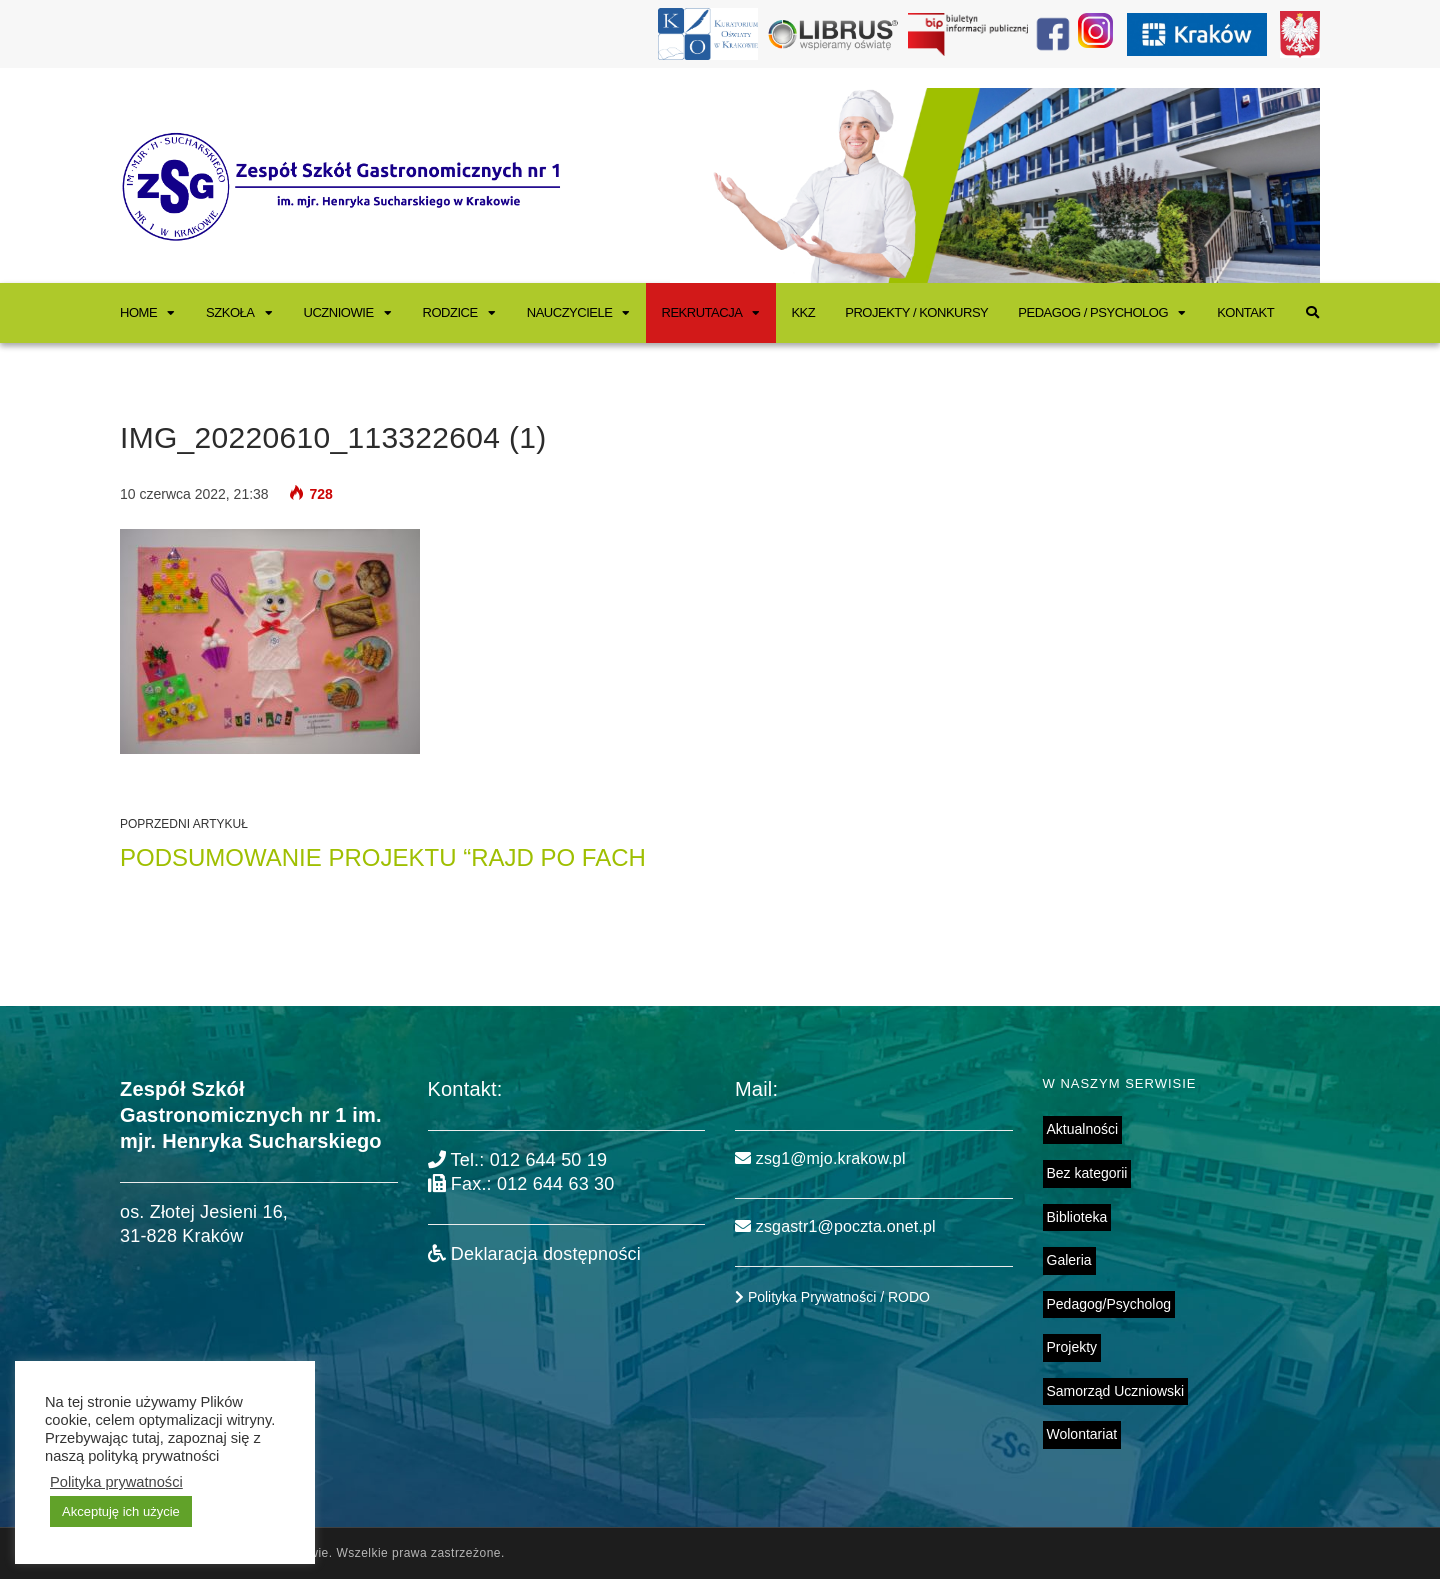 Image resolution: width=1440 pixels, height=1579 pixels. Describe the element at coordinates (1116, 1391) in the screenshot. I see `Samorząd Uczniowski` at that location.